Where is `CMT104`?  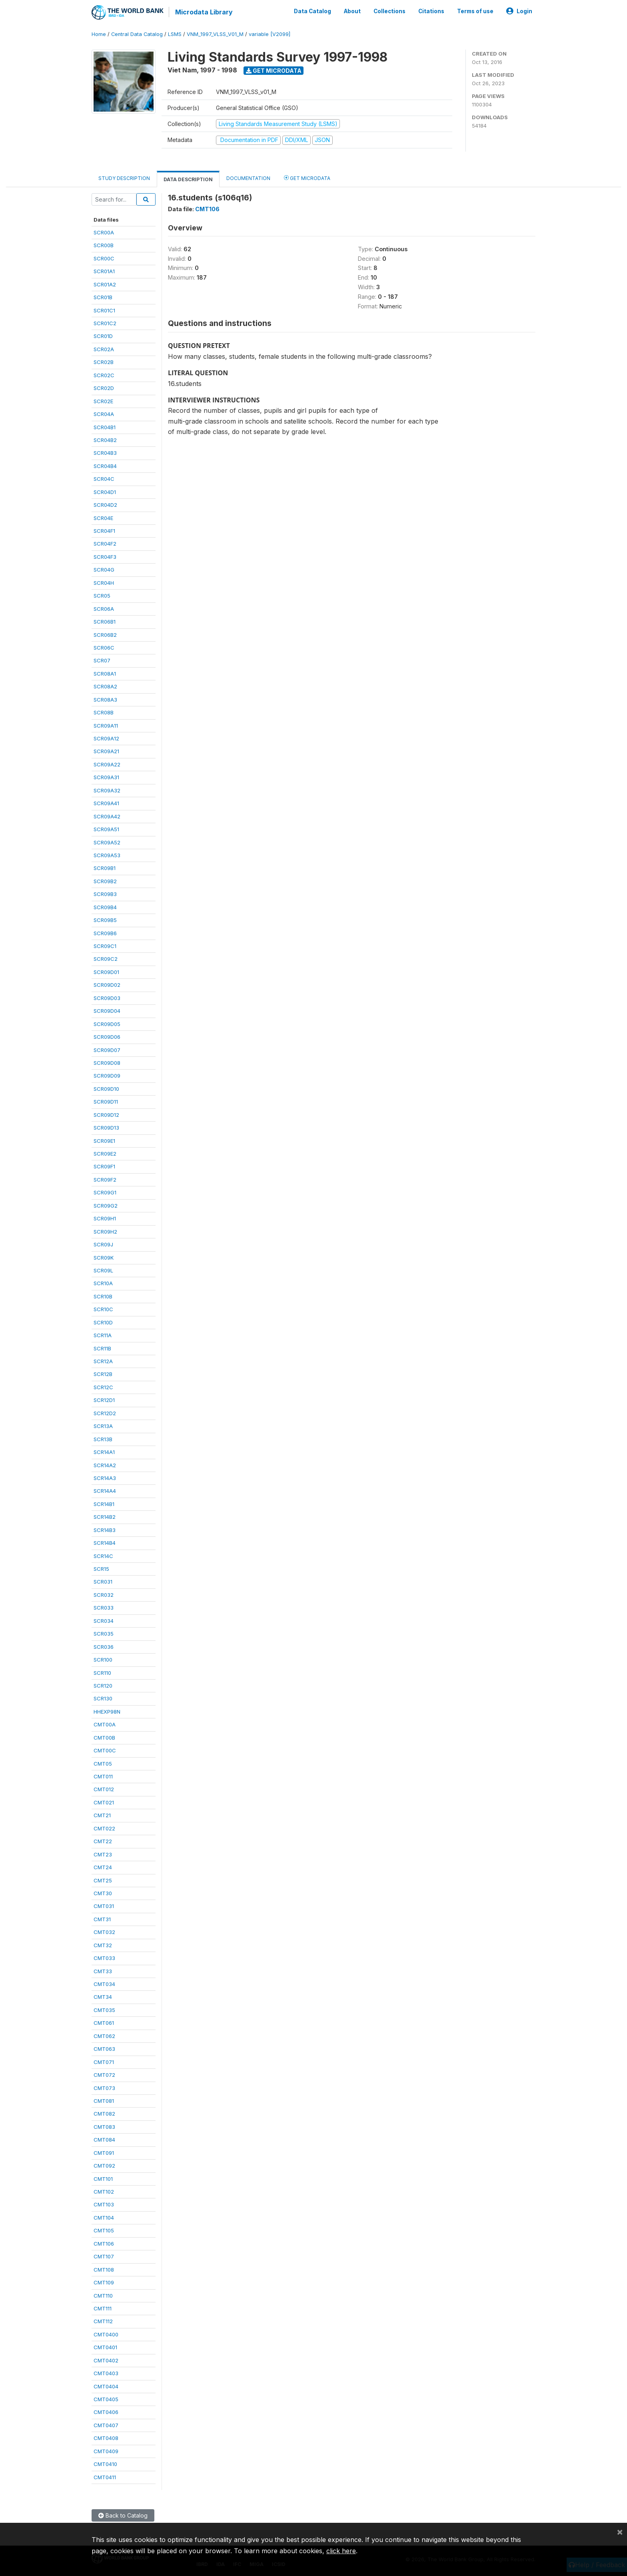 CMT104 is located at coordinates (104, 2217).